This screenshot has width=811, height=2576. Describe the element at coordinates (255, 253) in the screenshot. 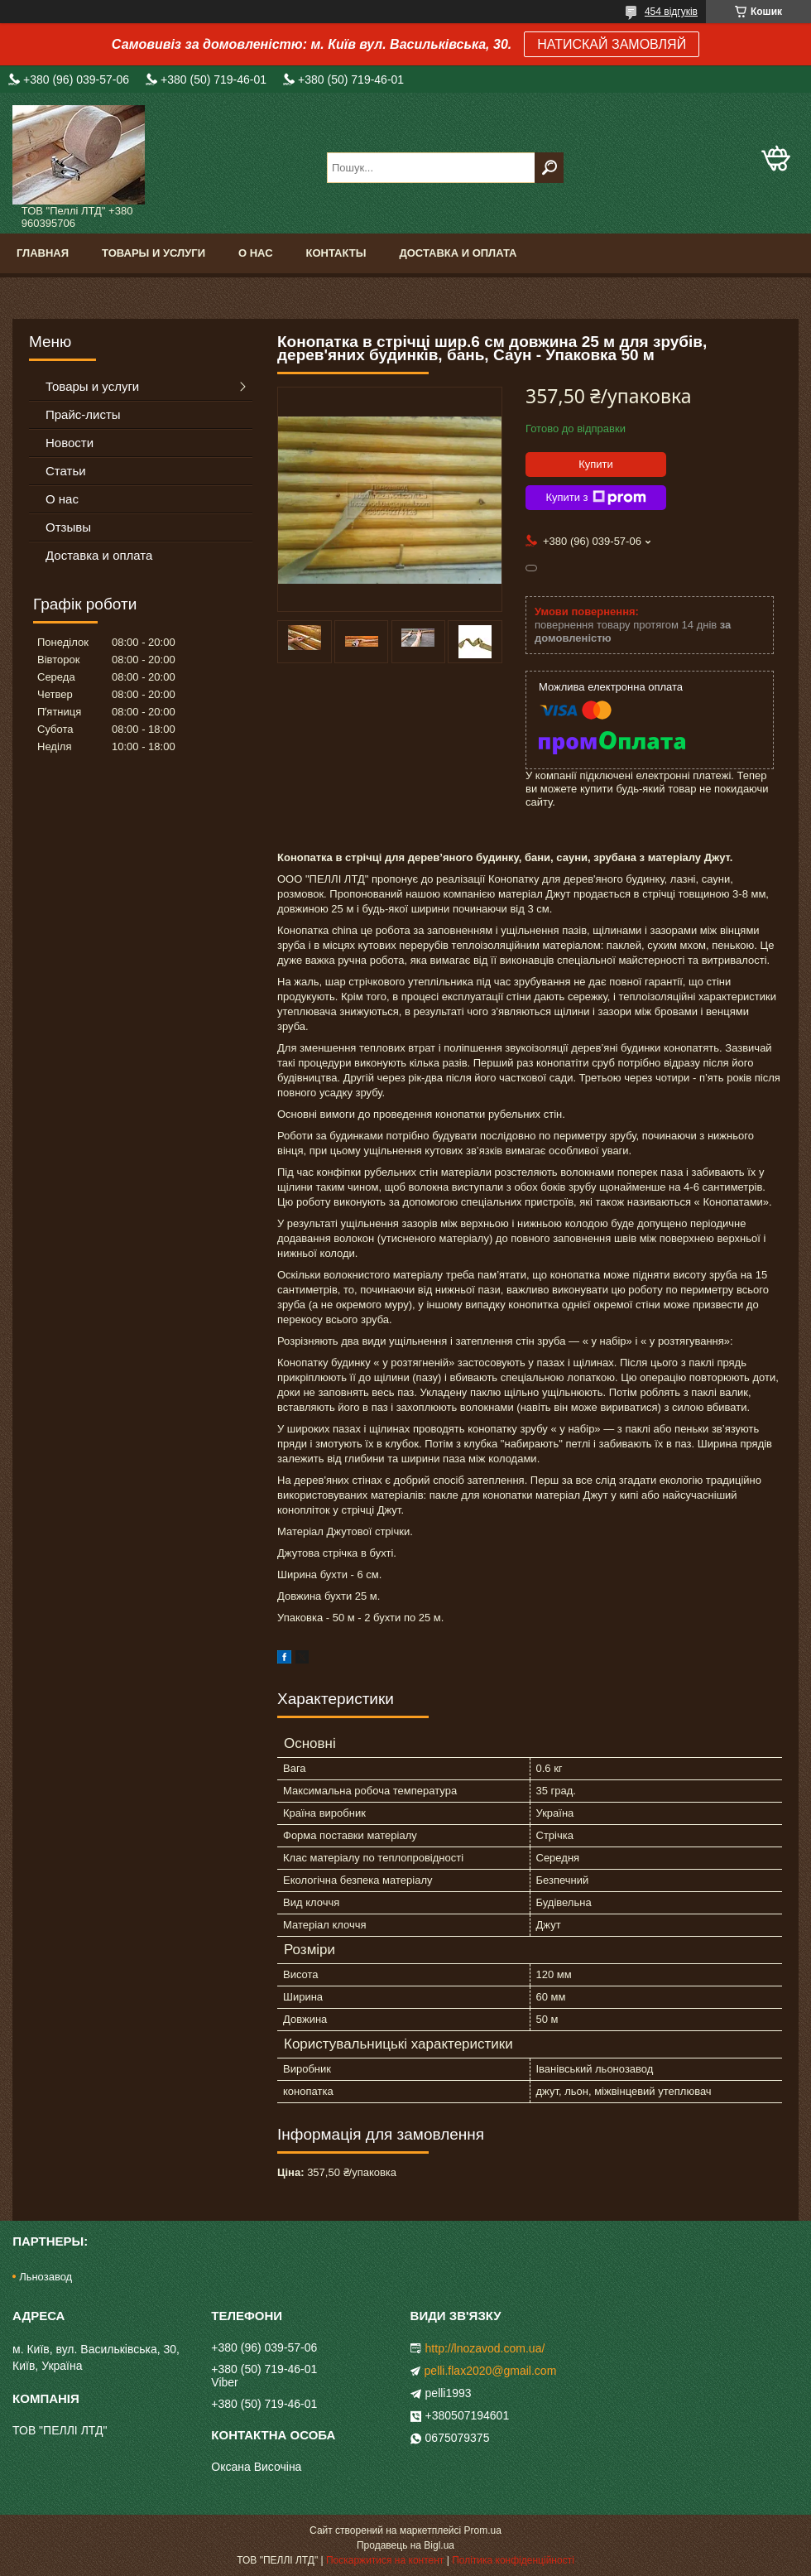

I see `О нас` at that location.